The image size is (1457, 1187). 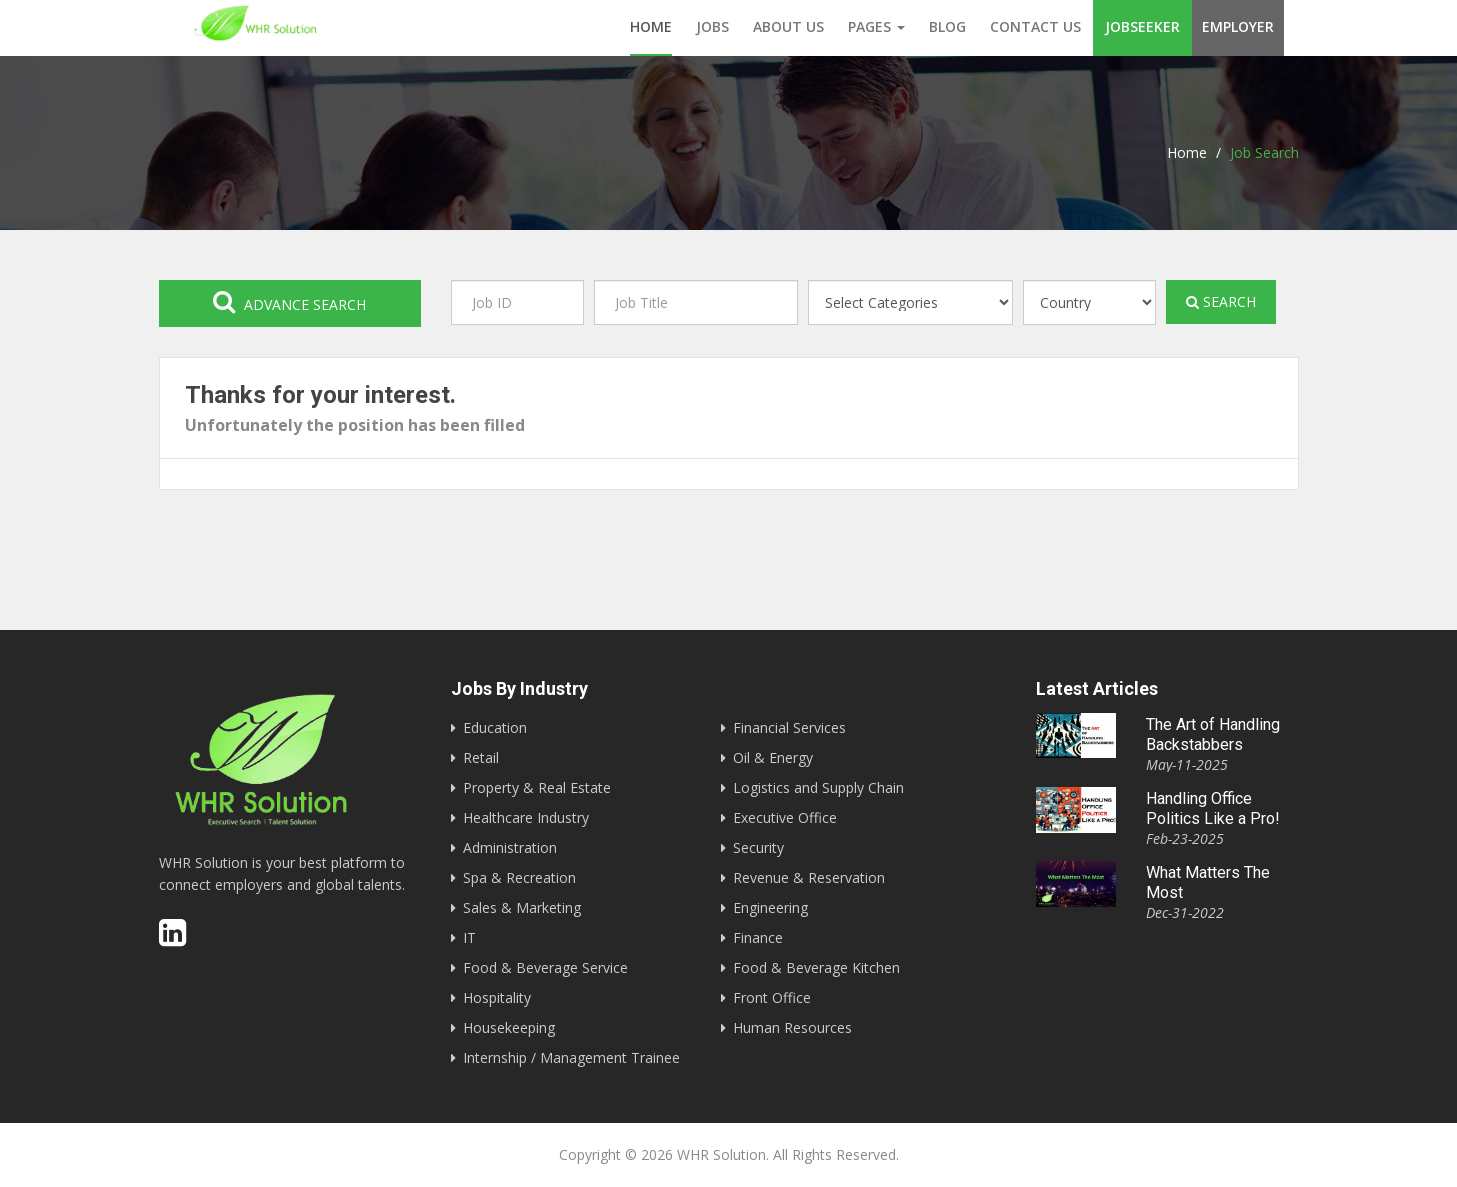 What do you see at coordinates (1035, 26) in the screenshot?
I see `Contact us` at bounding box center [1035, 26].